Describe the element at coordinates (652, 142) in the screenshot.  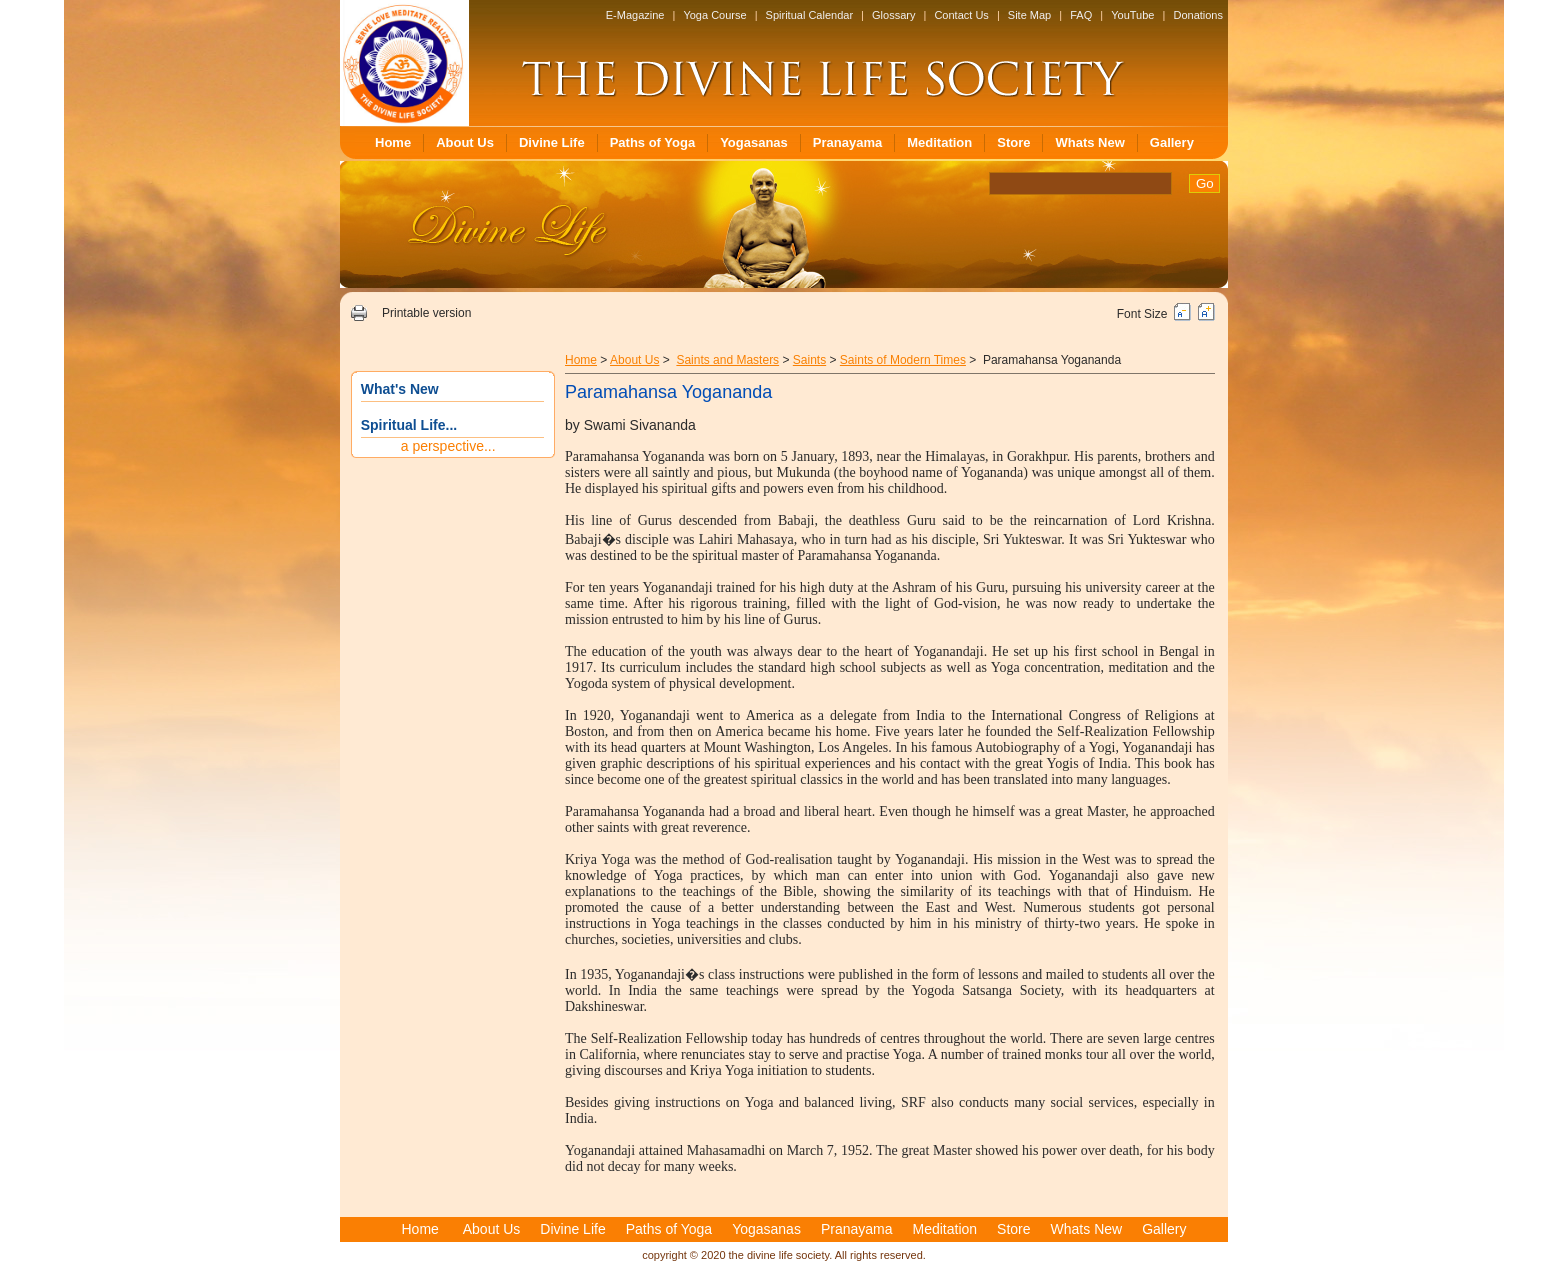
I see `Paths of Yoga` at that location.